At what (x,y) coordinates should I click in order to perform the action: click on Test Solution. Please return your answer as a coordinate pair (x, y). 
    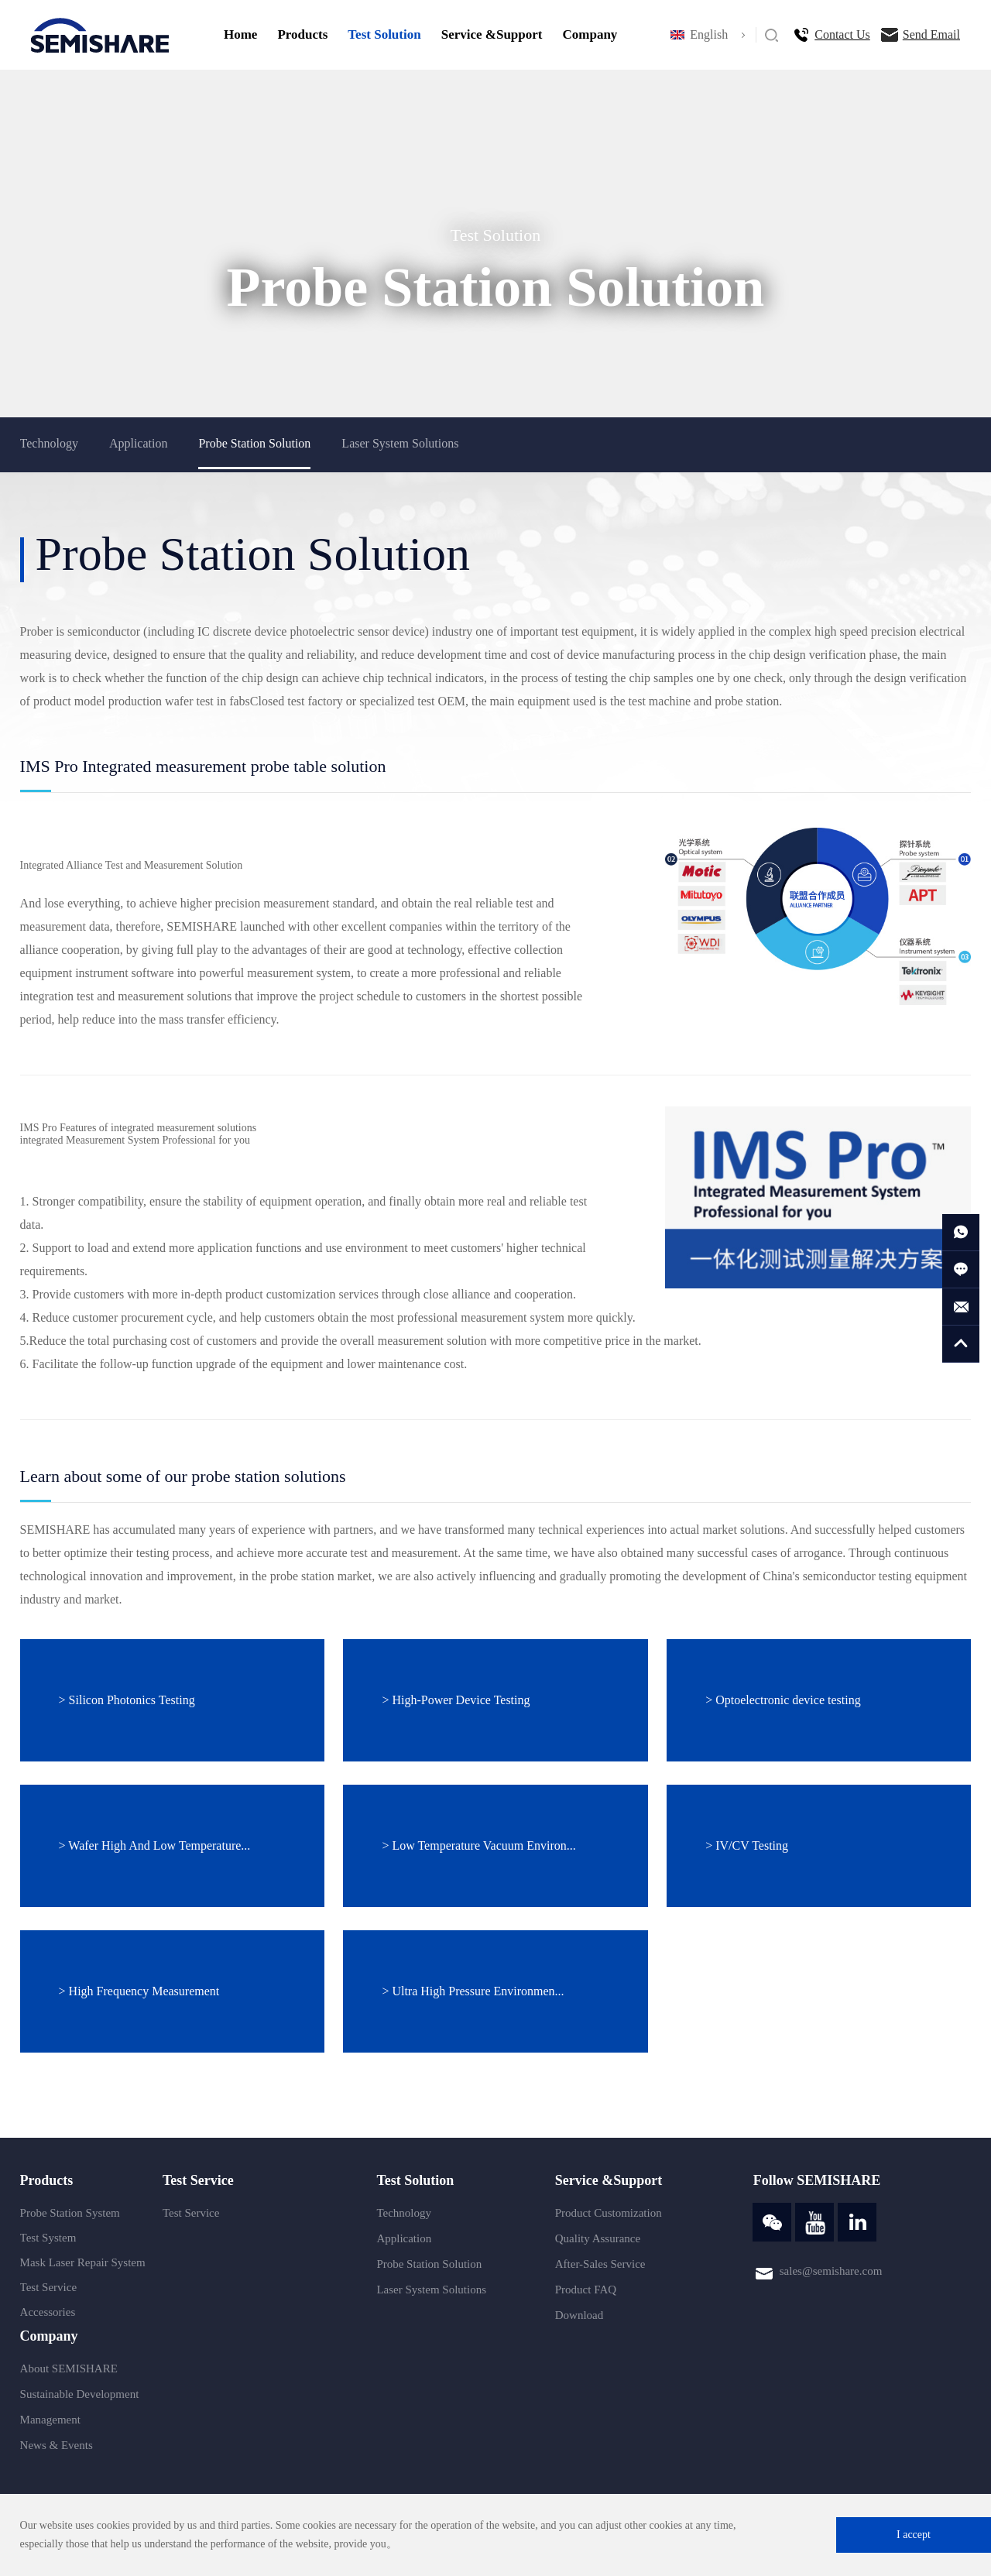
    Looking at the image, I should click on (384, 34).